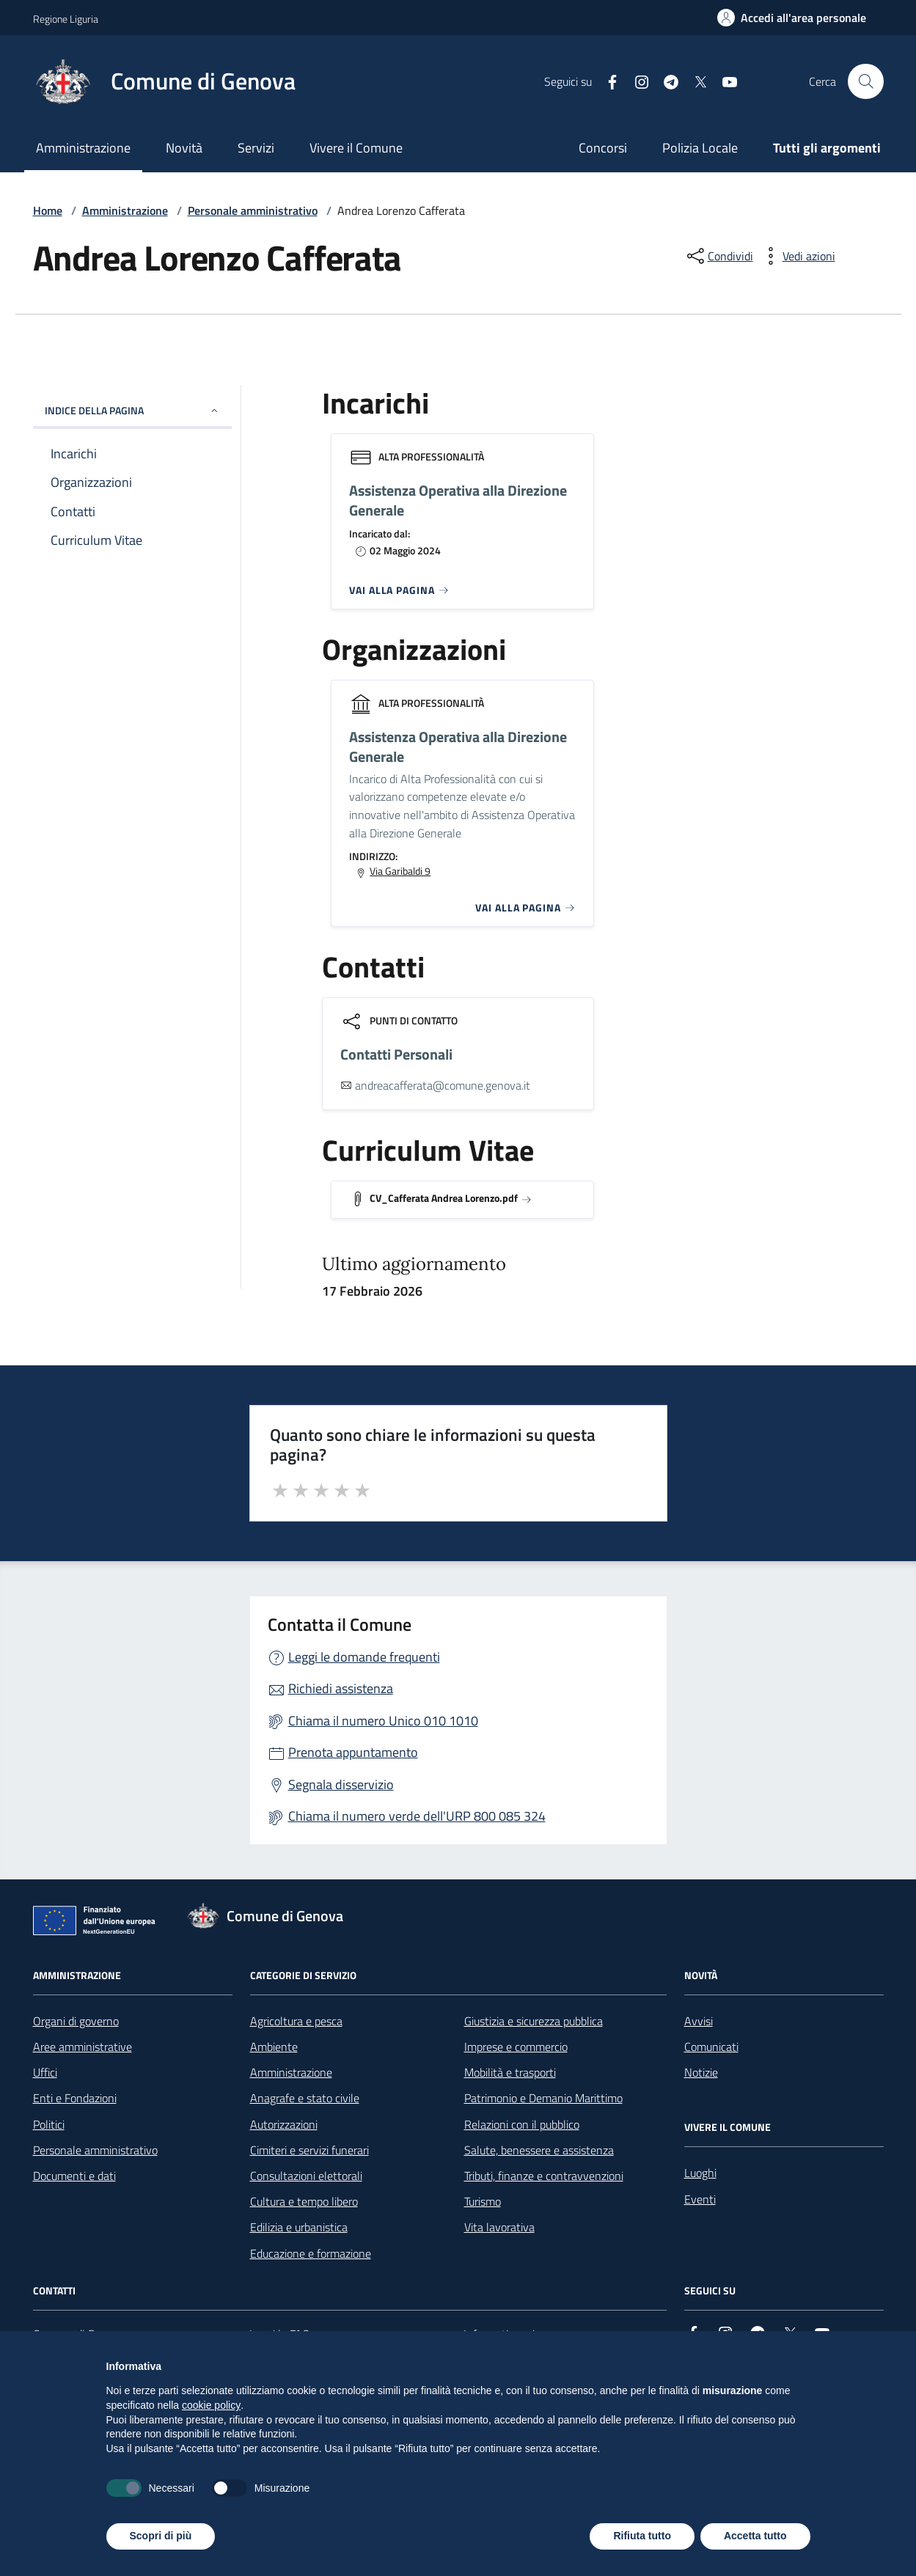 Image resolution: width=916 pixels, height=2576 pixels. What do you see at coordinates (711, 2046) in the screenshot?
I see `Comunicati` at bounding box center [711, 2046].